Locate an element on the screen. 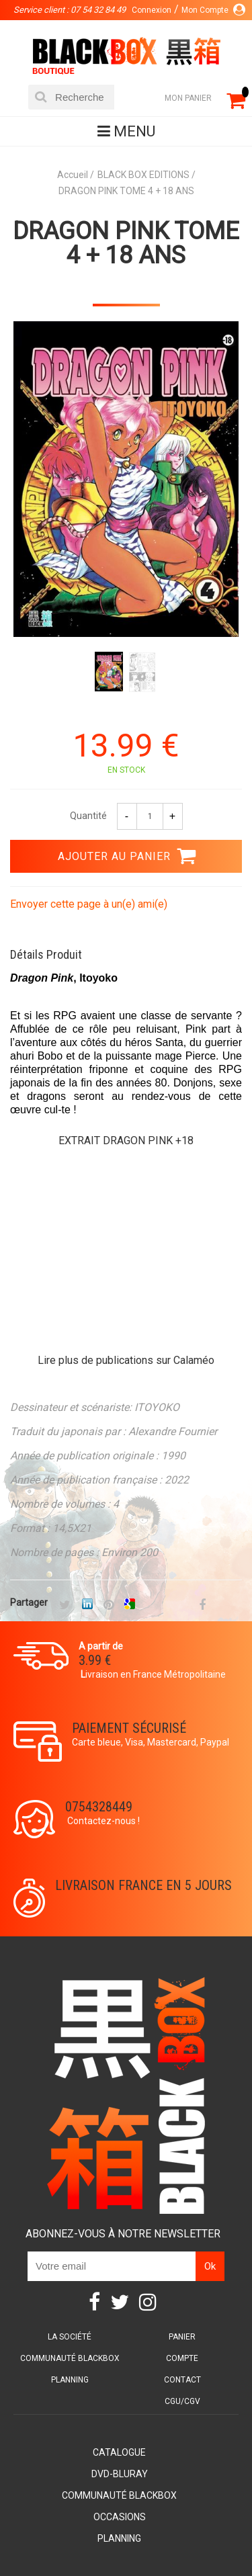 This screenshot has width=252, height=2576. Contact is located at coordinates (182, 2380).